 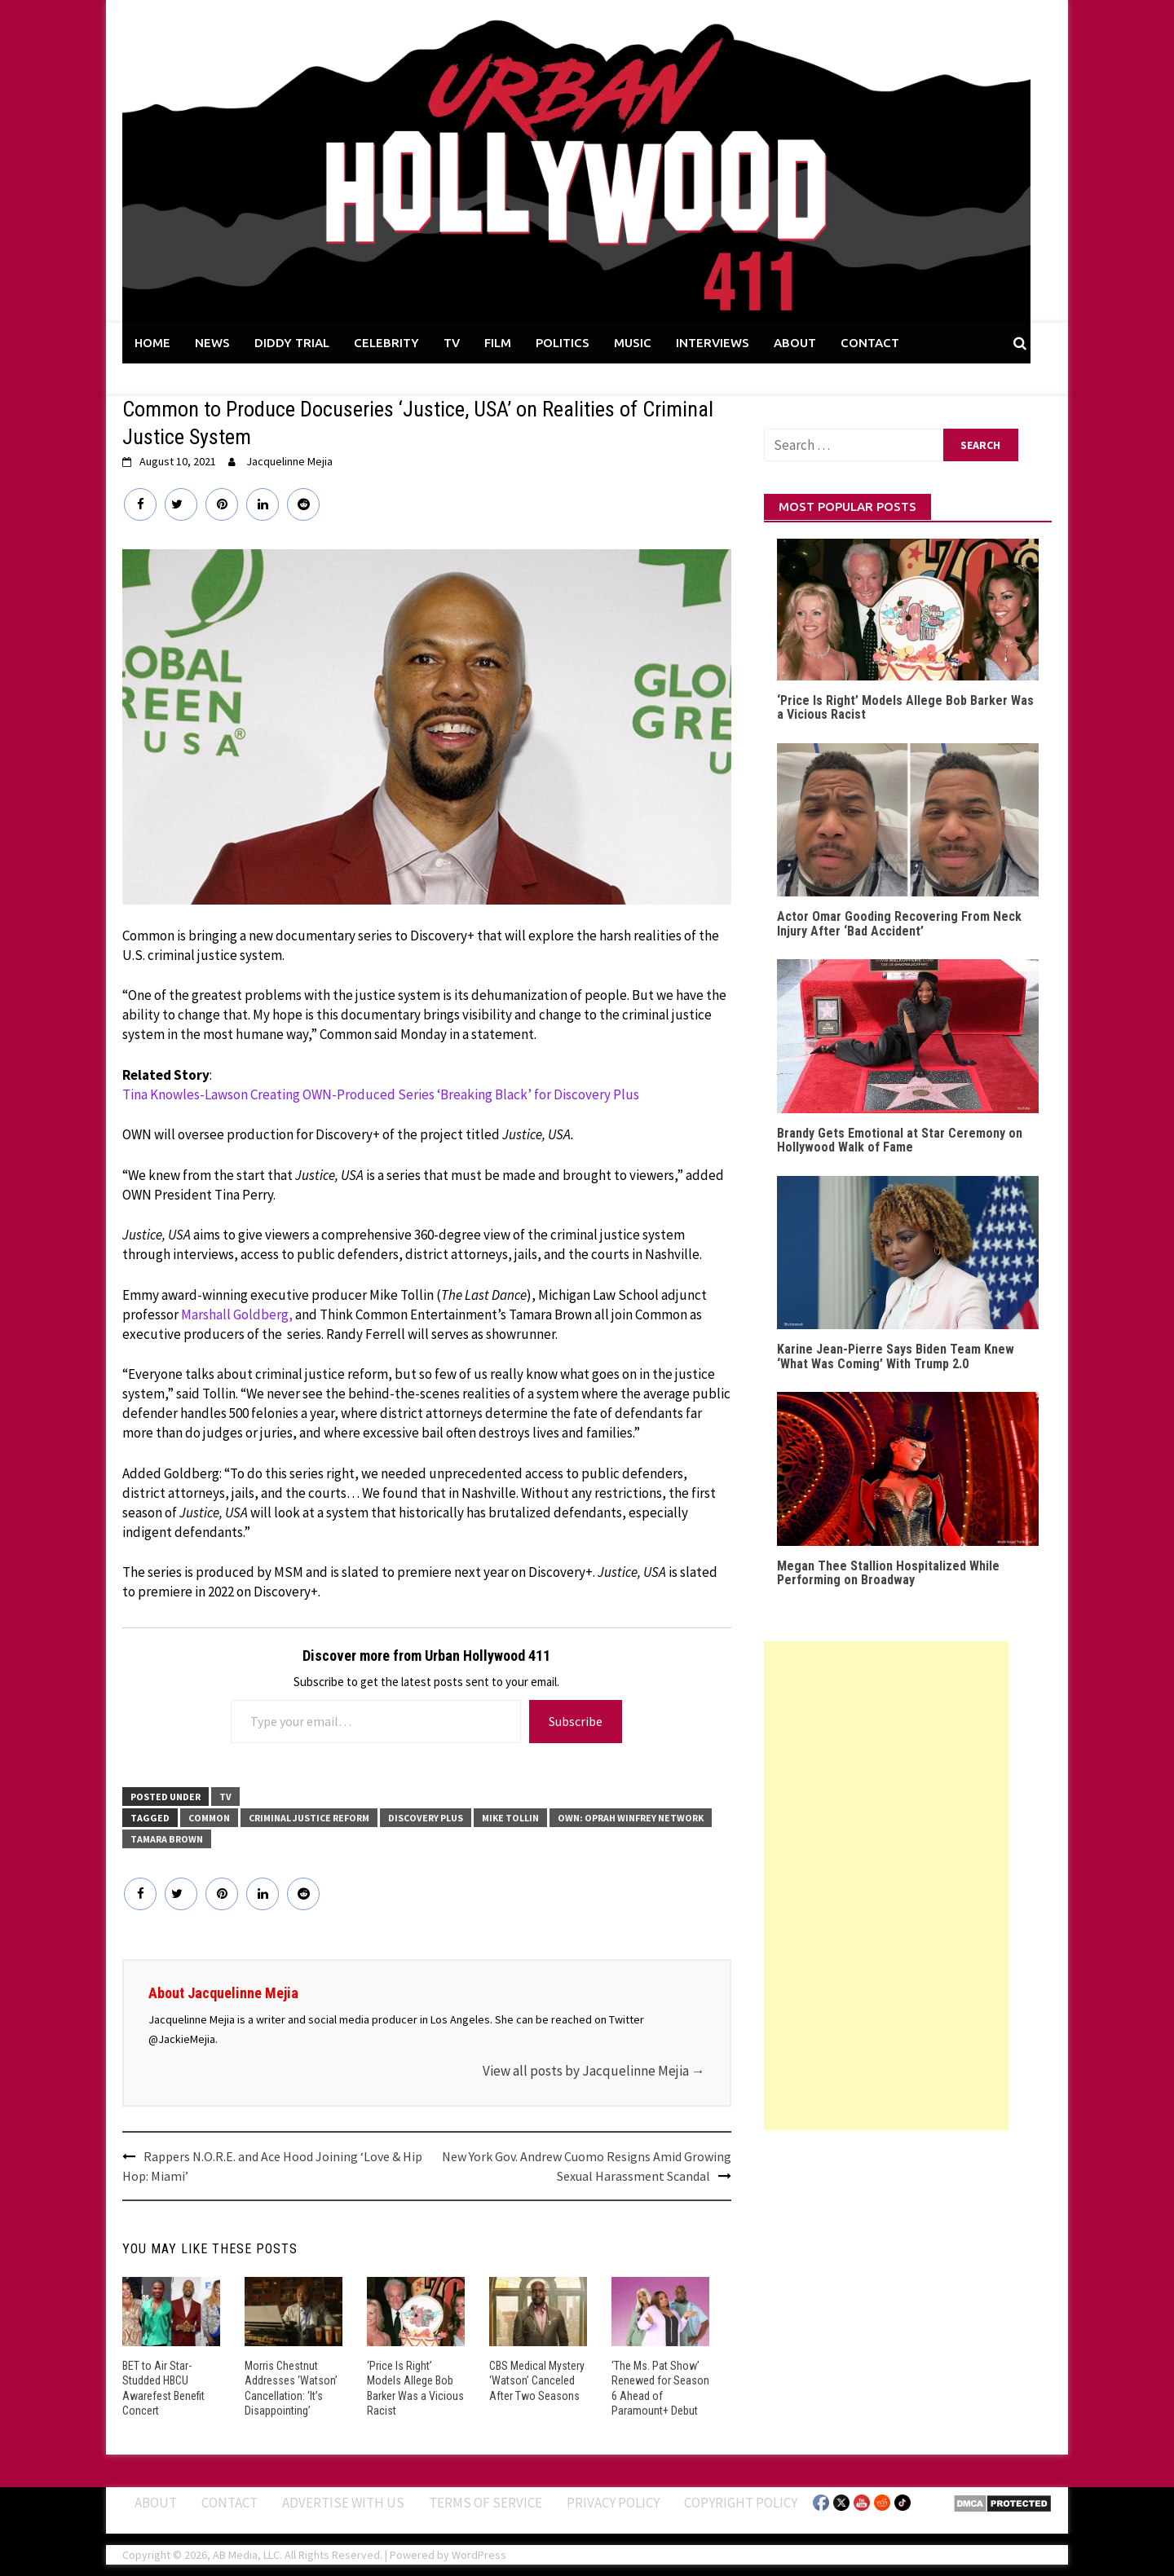 What do you see at coordinates (632, 343) in the screenshot?
I see `MUSIC` at bounding box center [632, 343].